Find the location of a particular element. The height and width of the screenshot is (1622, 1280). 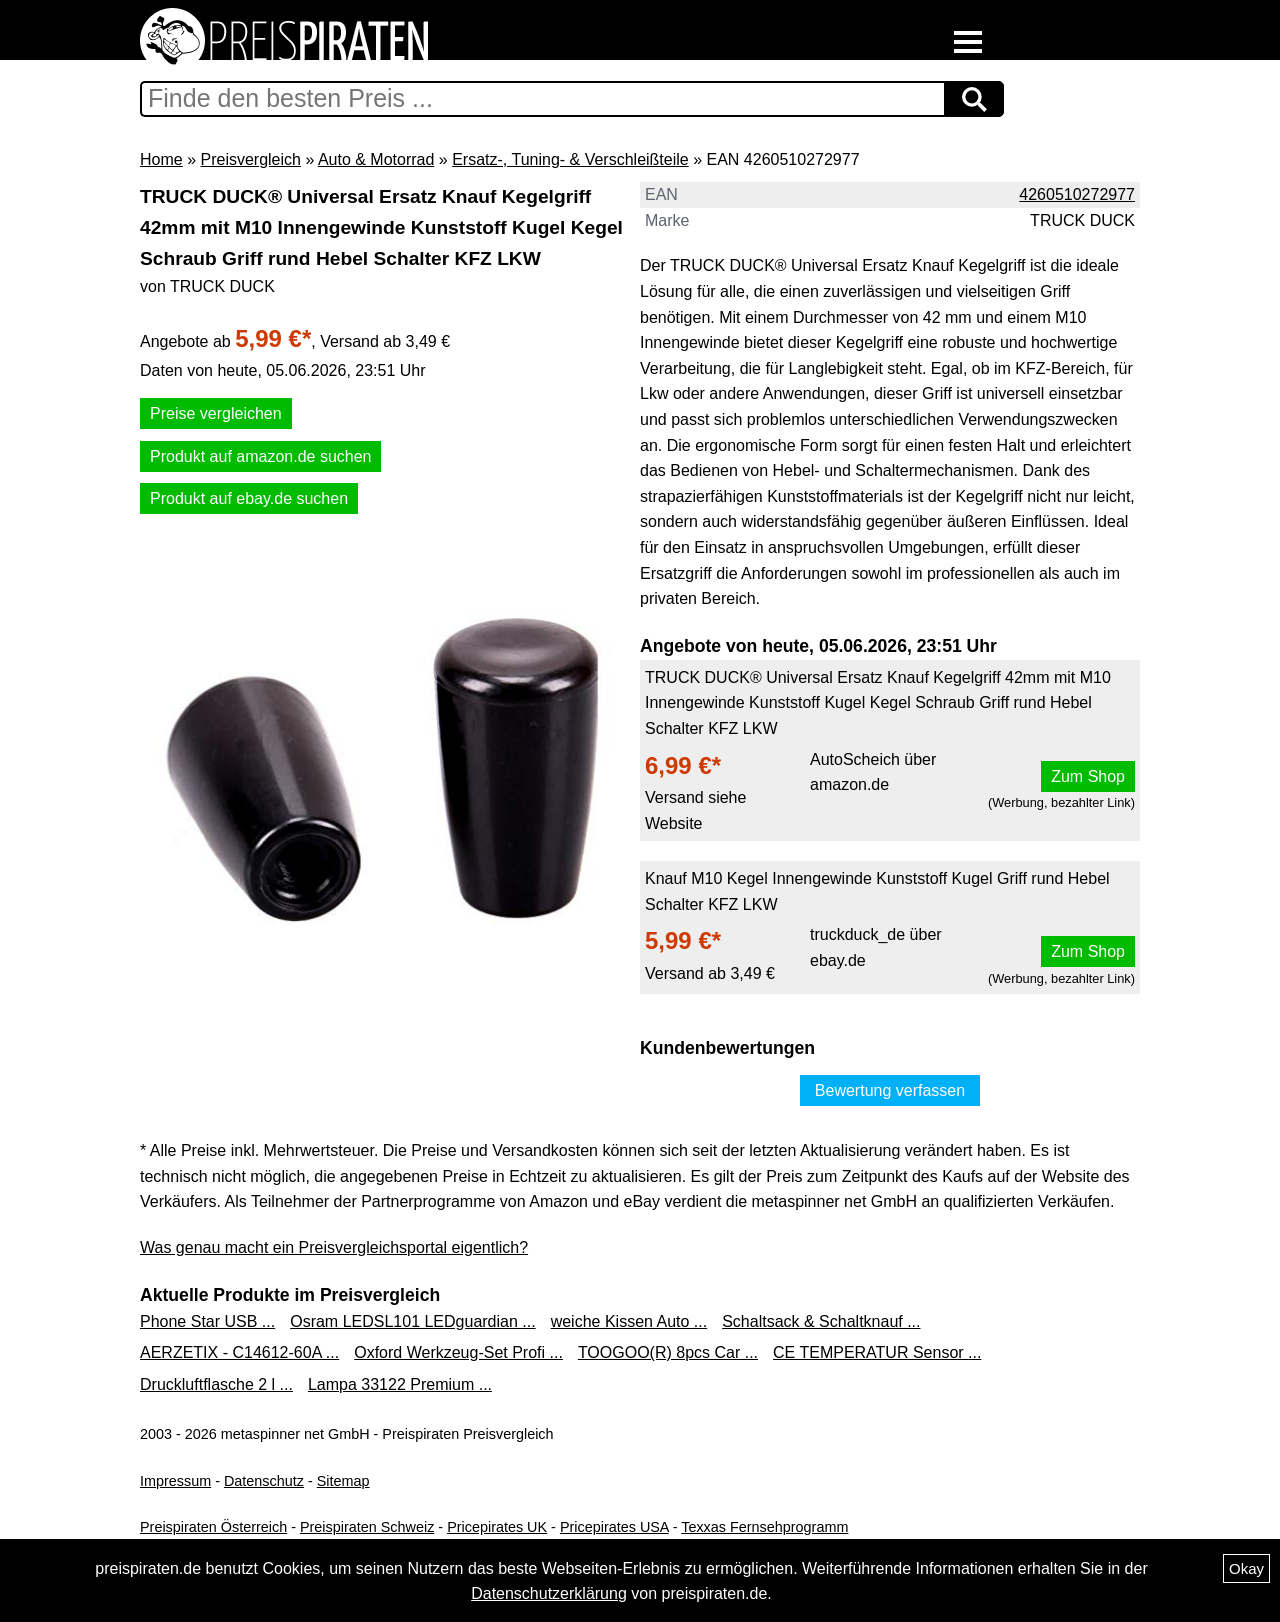

Lampa 33122 Premium ... is located at coordinates (400, 1384).